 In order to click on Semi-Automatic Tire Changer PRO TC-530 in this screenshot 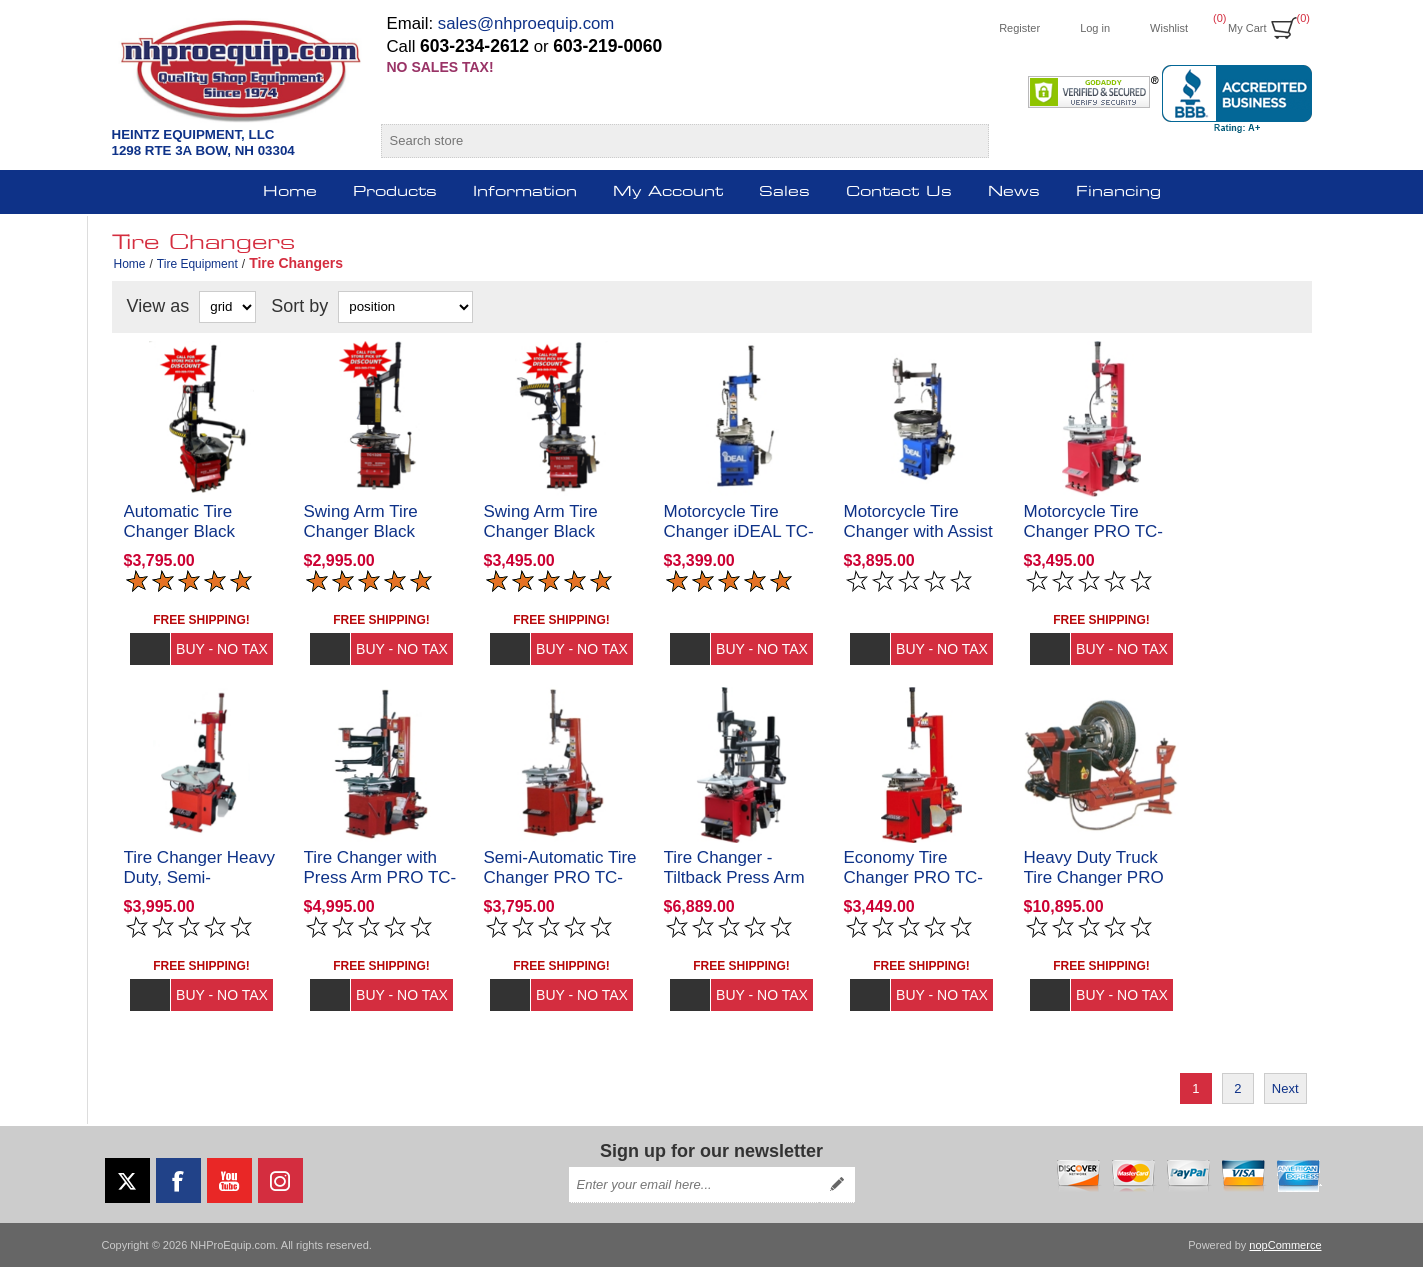, I will do `click(560, 897)`.